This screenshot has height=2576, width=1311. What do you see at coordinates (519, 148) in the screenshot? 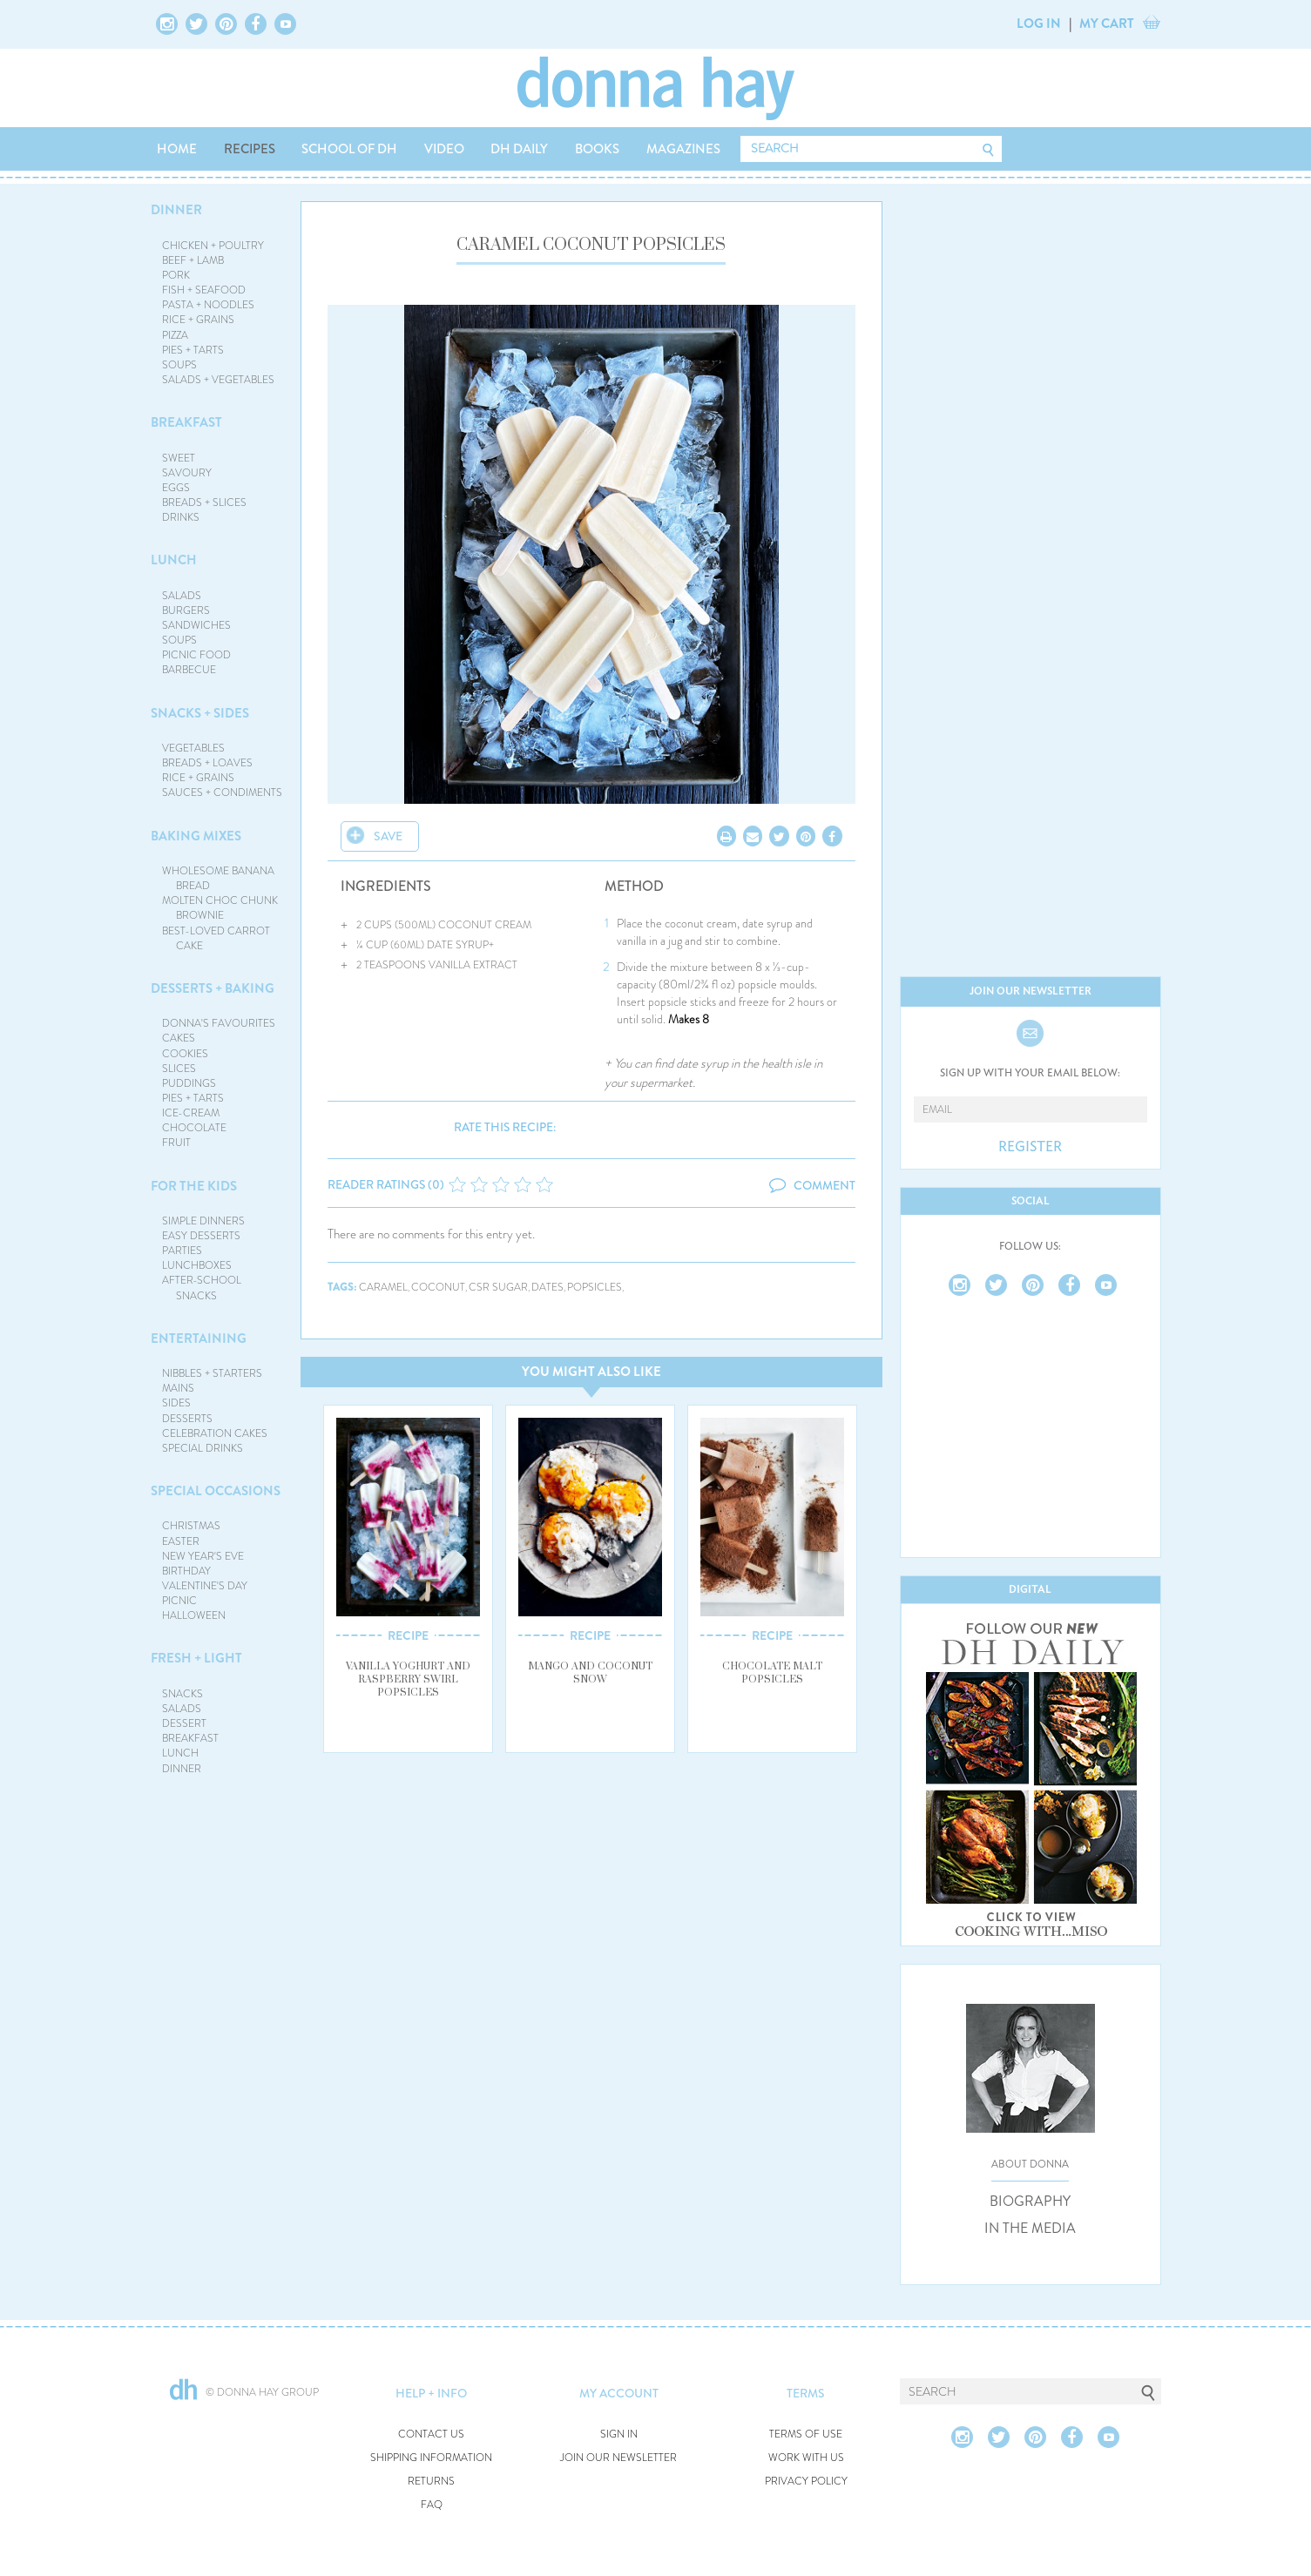
I see `DH DAILY` at bounding box center [519, 148].